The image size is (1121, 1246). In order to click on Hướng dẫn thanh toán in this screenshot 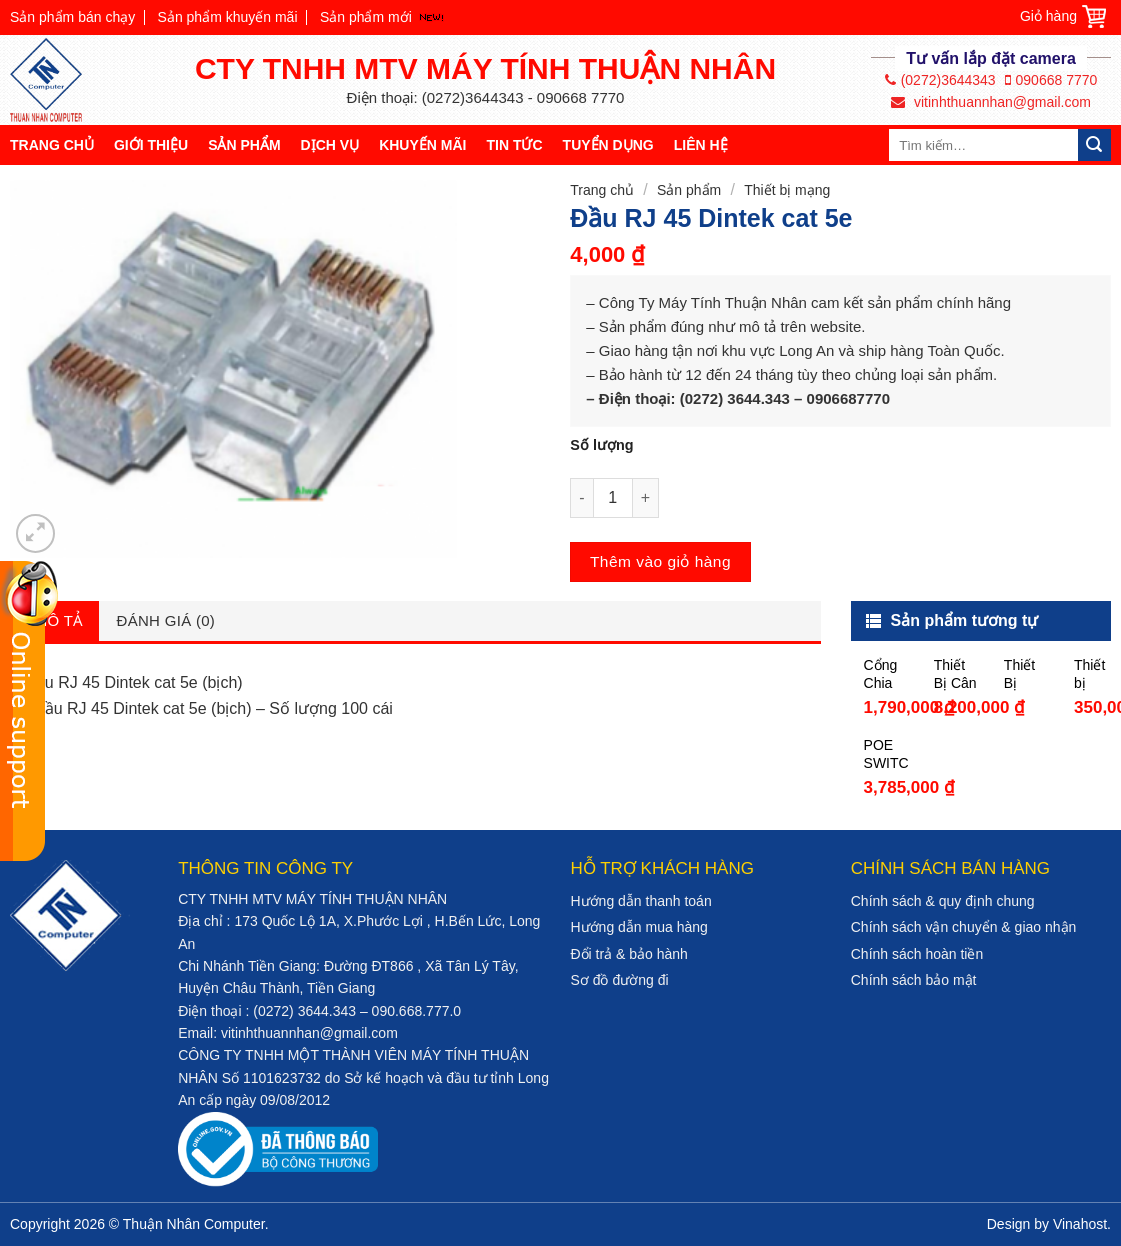, I will do `click(640, 901)`.